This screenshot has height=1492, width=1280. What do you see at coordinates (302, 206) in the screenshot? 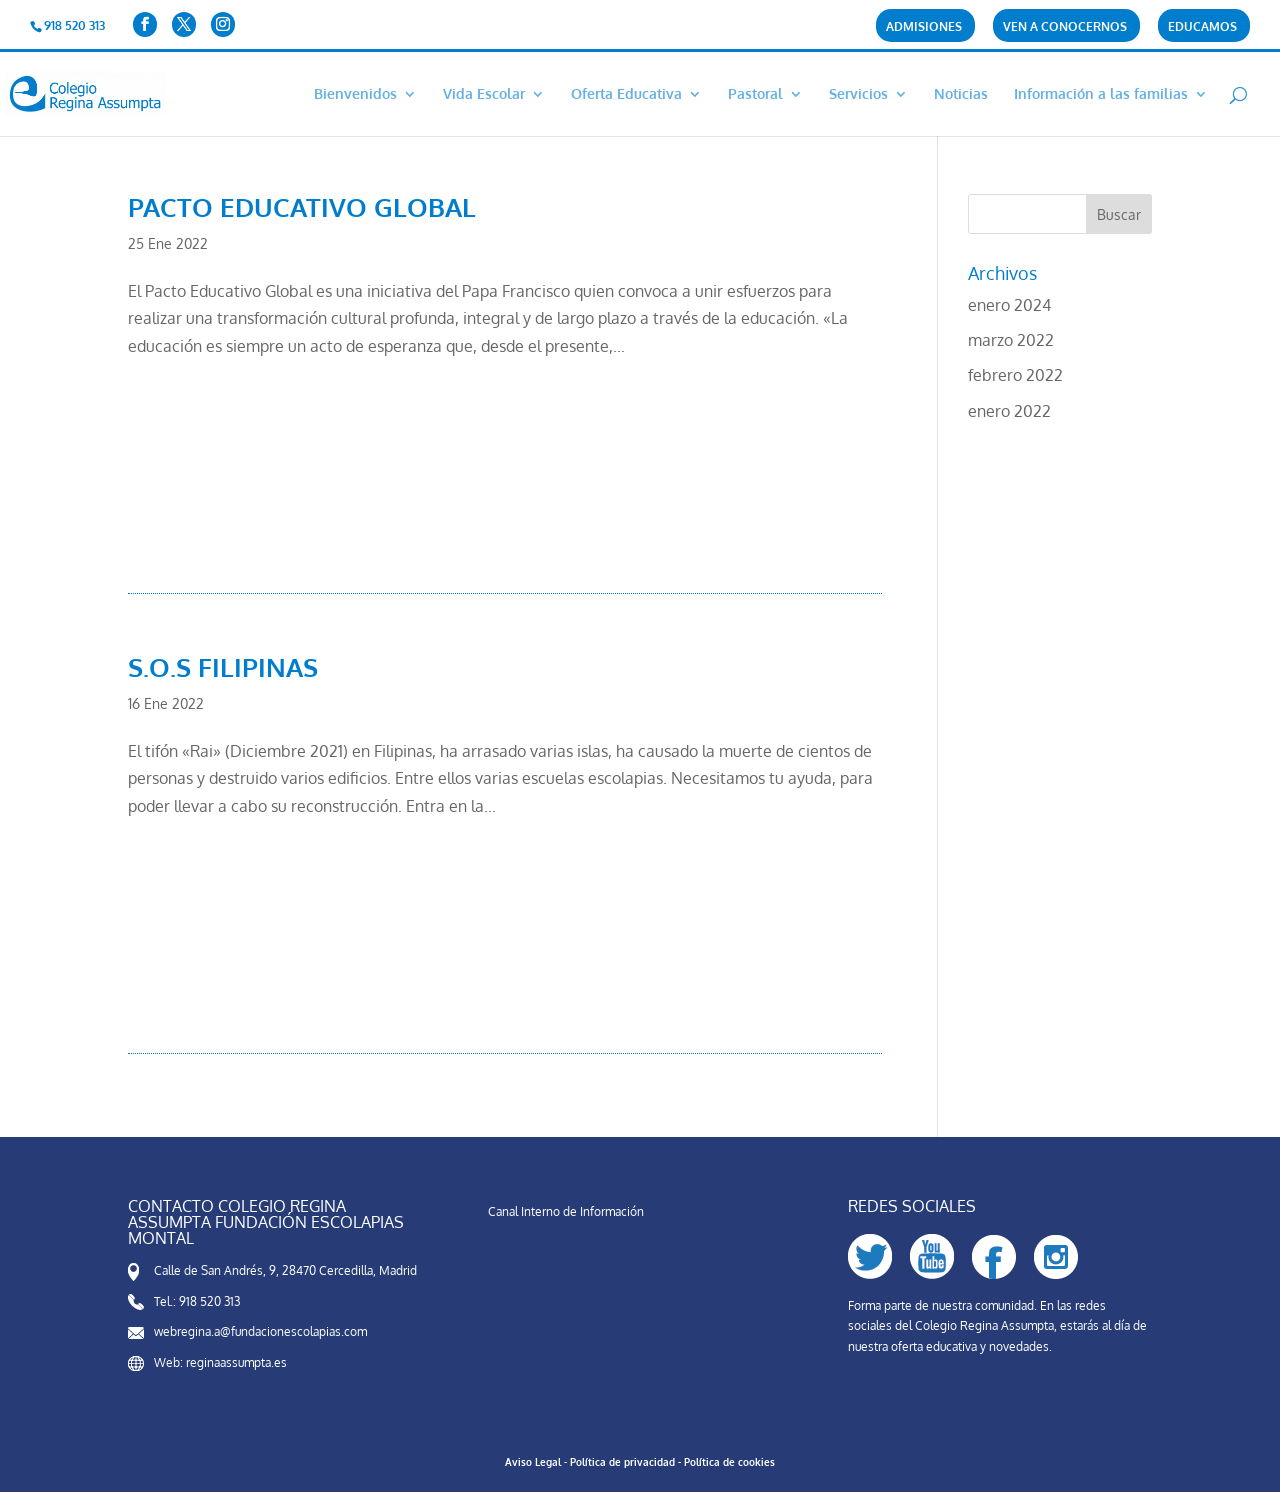
I see `PACTO EDUCATIVO GLOBAL` at bounding box center [302, 206].